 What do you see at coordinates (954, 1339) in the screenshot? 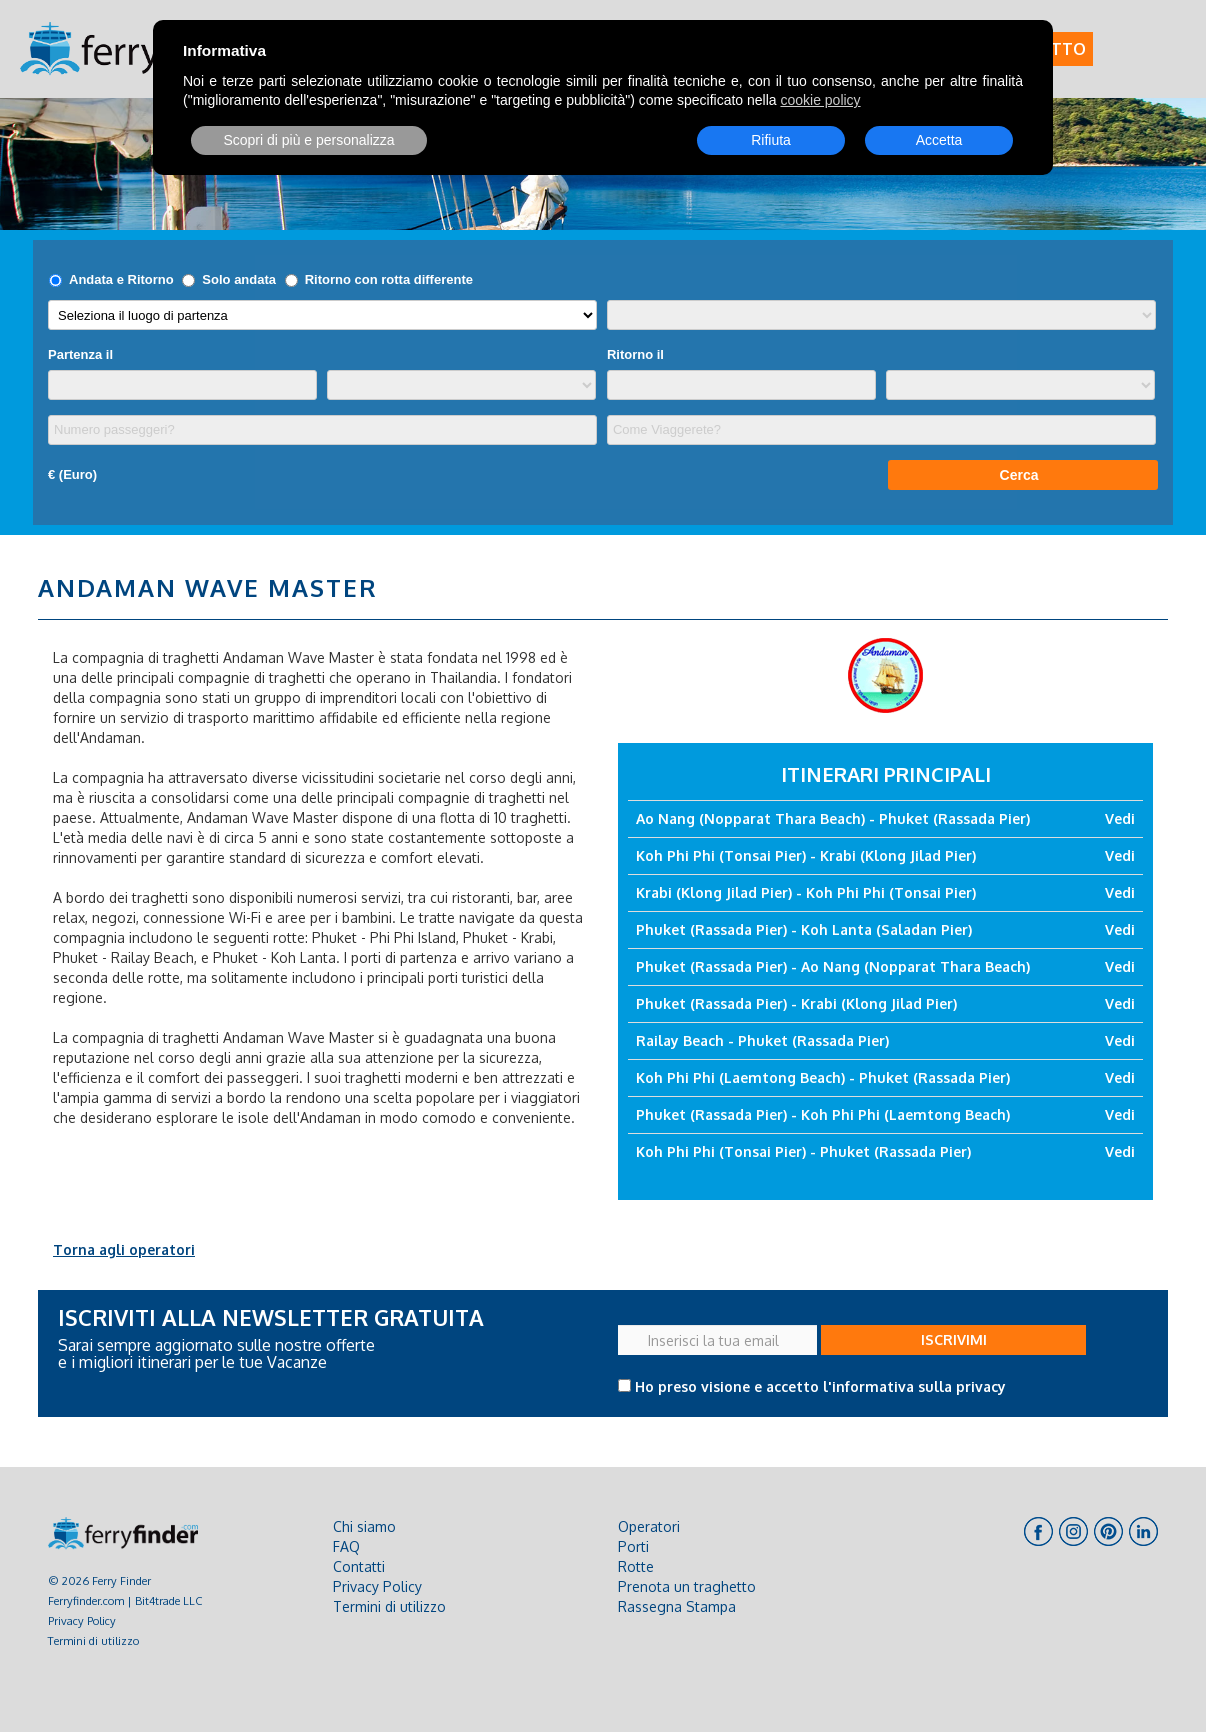
I see `ISCRIVIMI` at bounding box center [954, 1339].